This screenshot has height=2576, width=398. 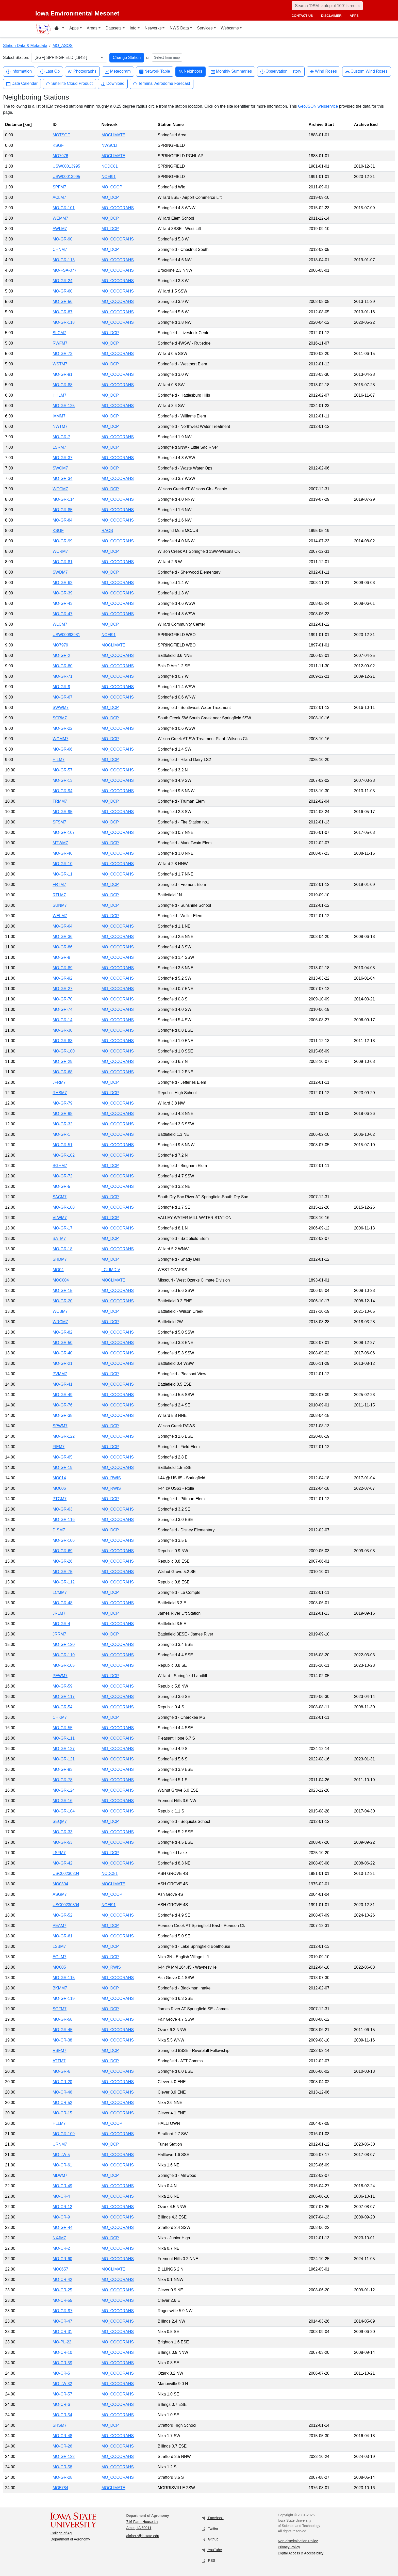 What do you see at coordinates (62, 1020) in the screenshot?
I see `MO-GR-14` at bounding box center [62, 1020].